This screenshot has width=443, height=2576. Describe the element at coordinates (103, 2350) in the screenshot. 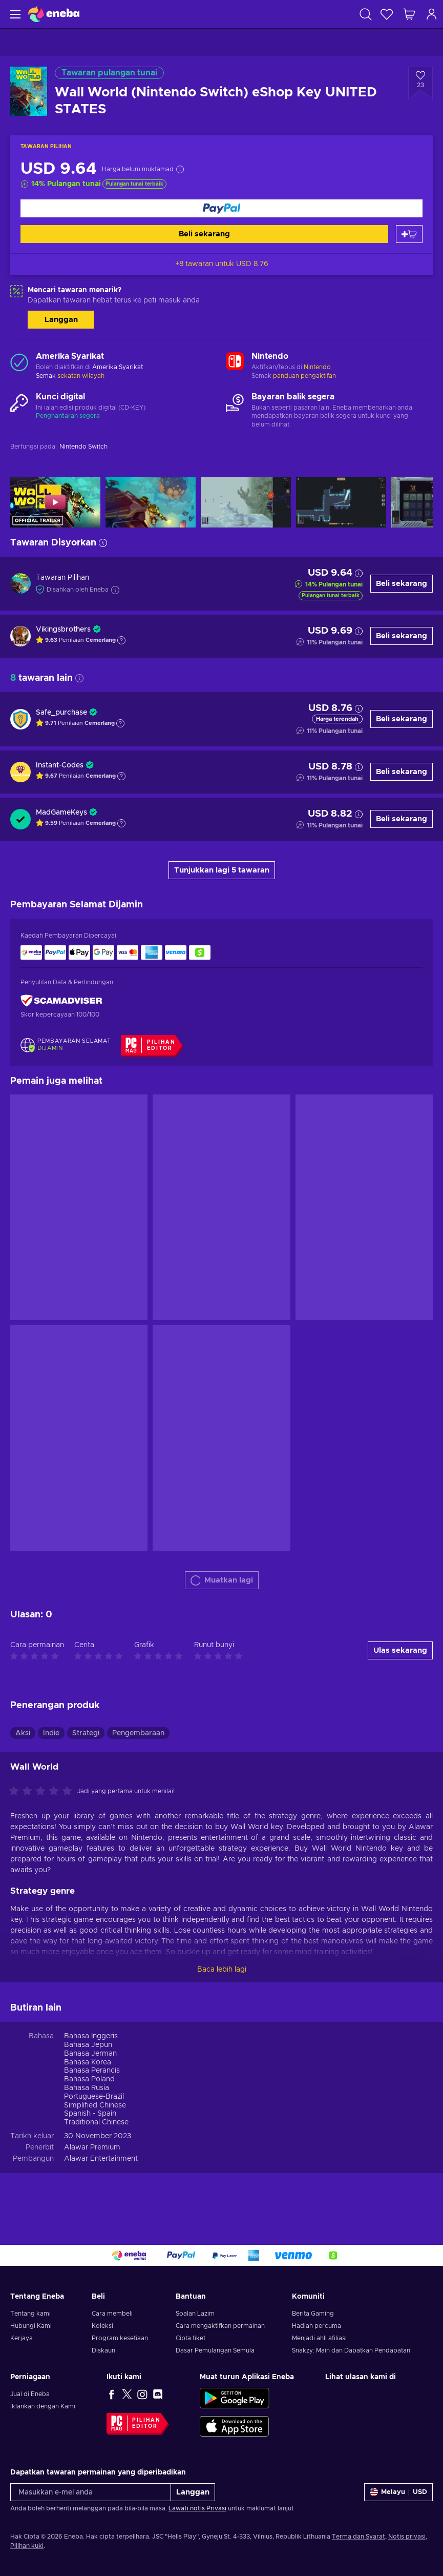

I see `Diskaun` at that location.